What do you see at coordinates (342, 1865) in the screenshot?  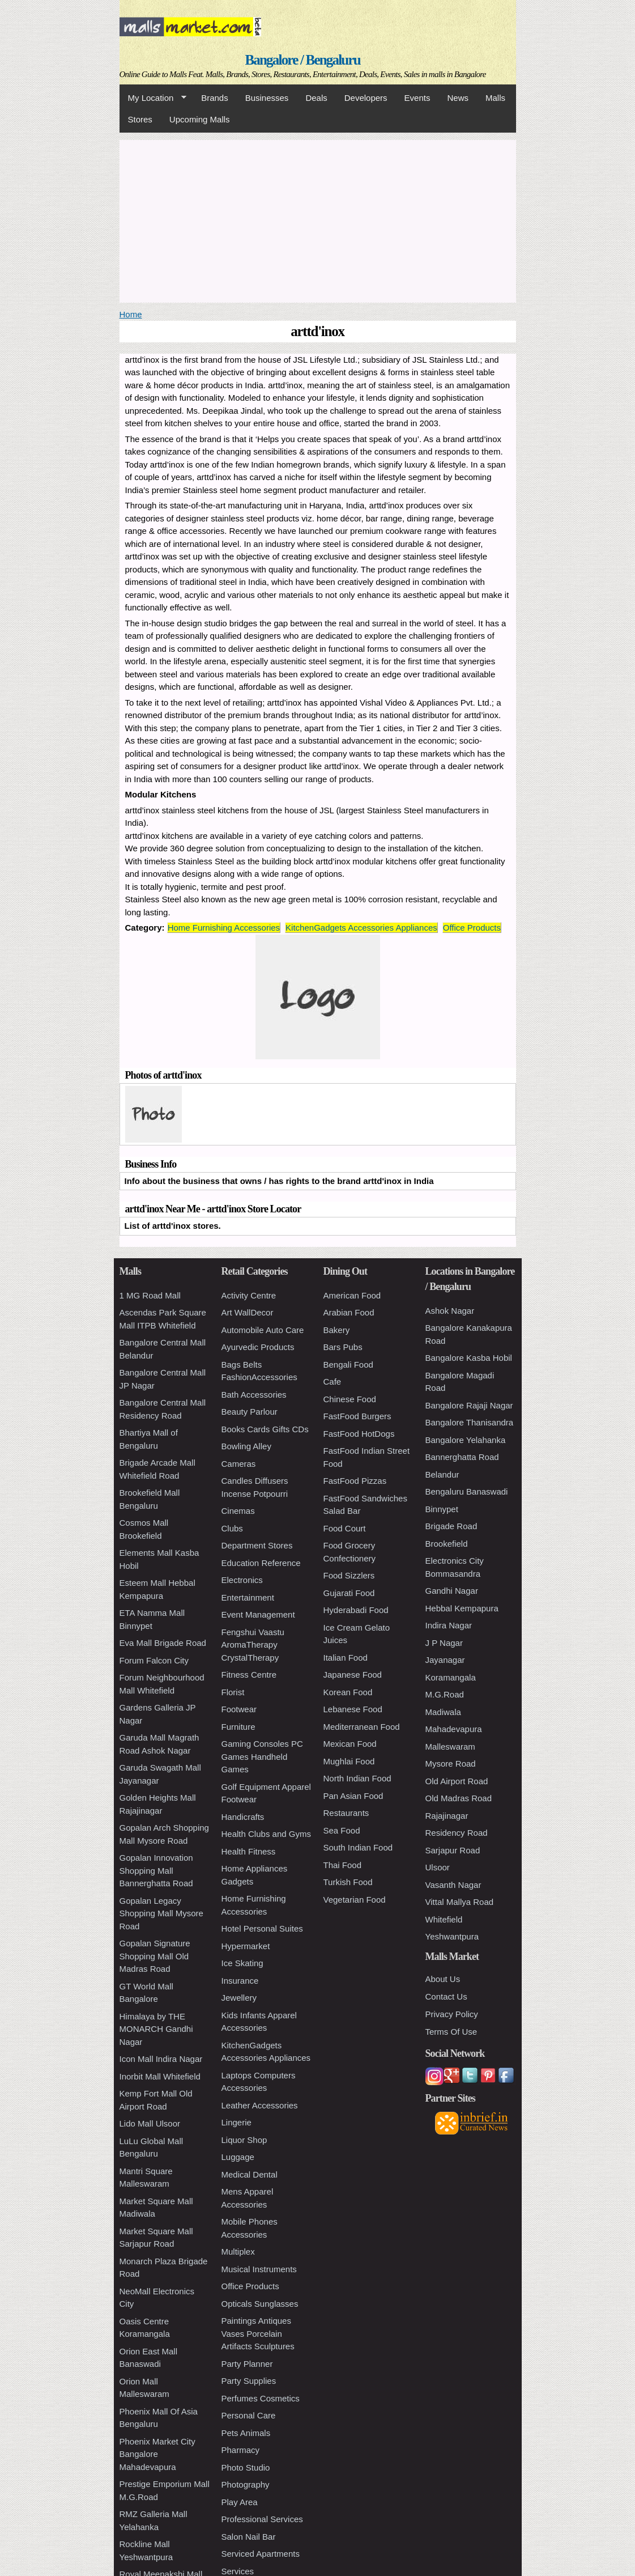 I see `Thai Food` at bounding box center [342, 1865].